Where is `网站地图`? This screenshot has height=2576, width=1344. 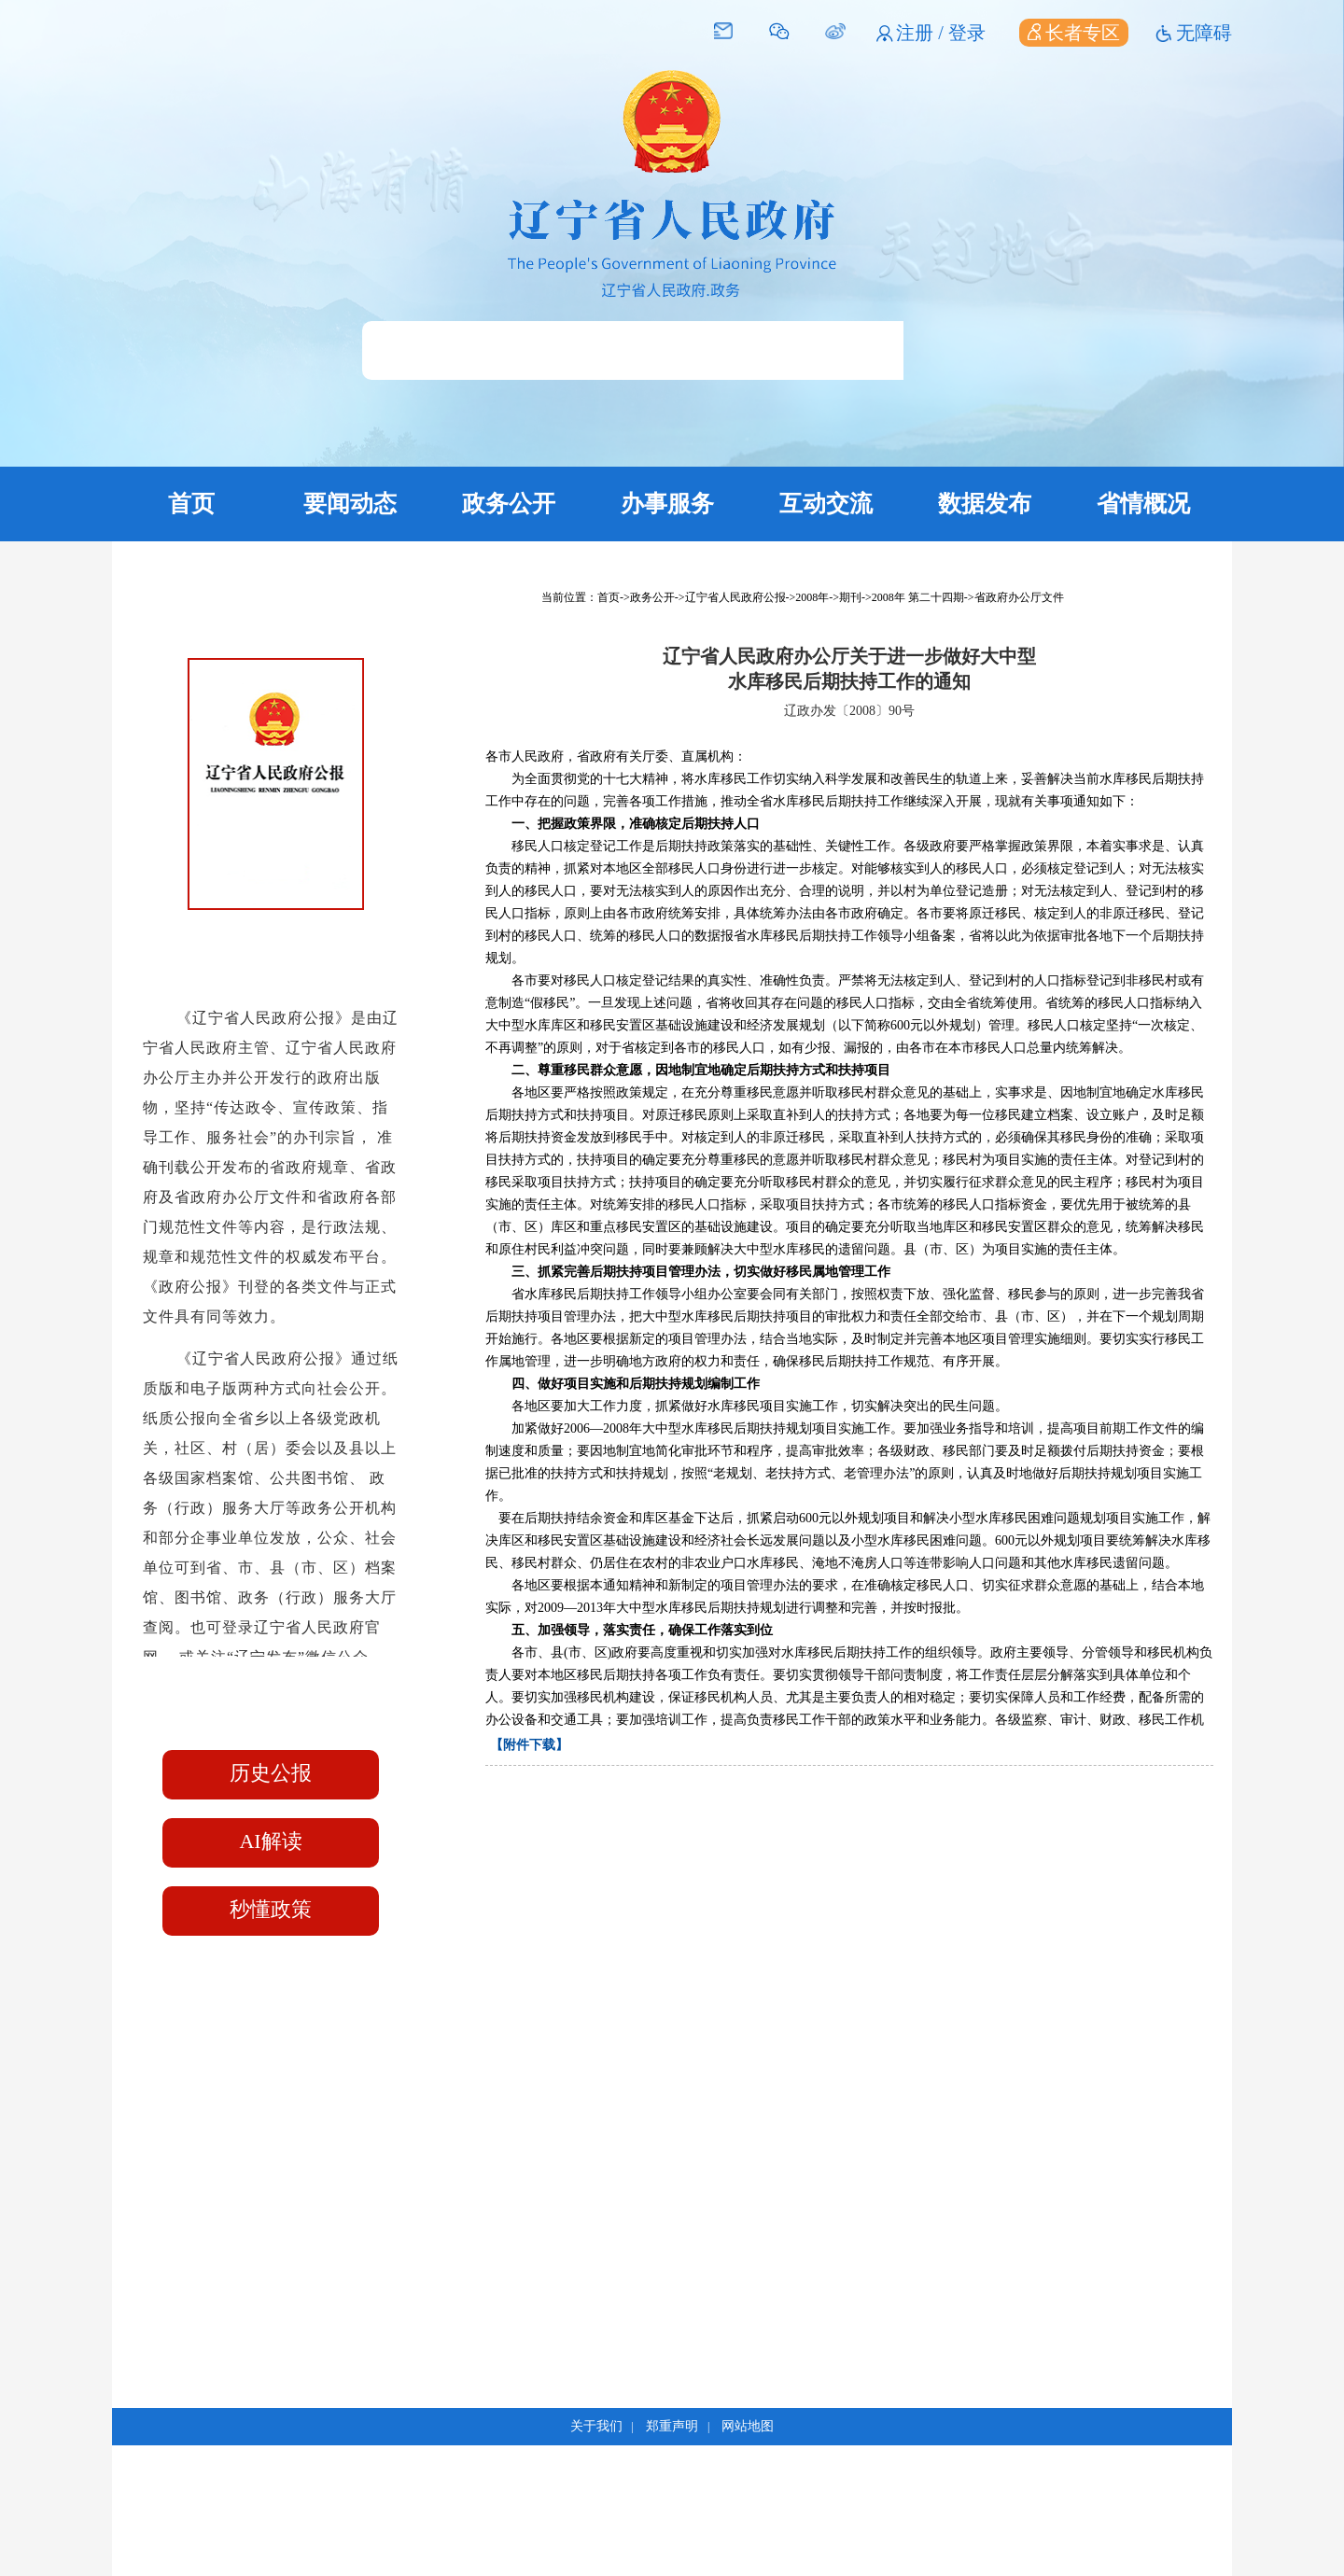 网站地图 is located at coordinates (747, 2426).